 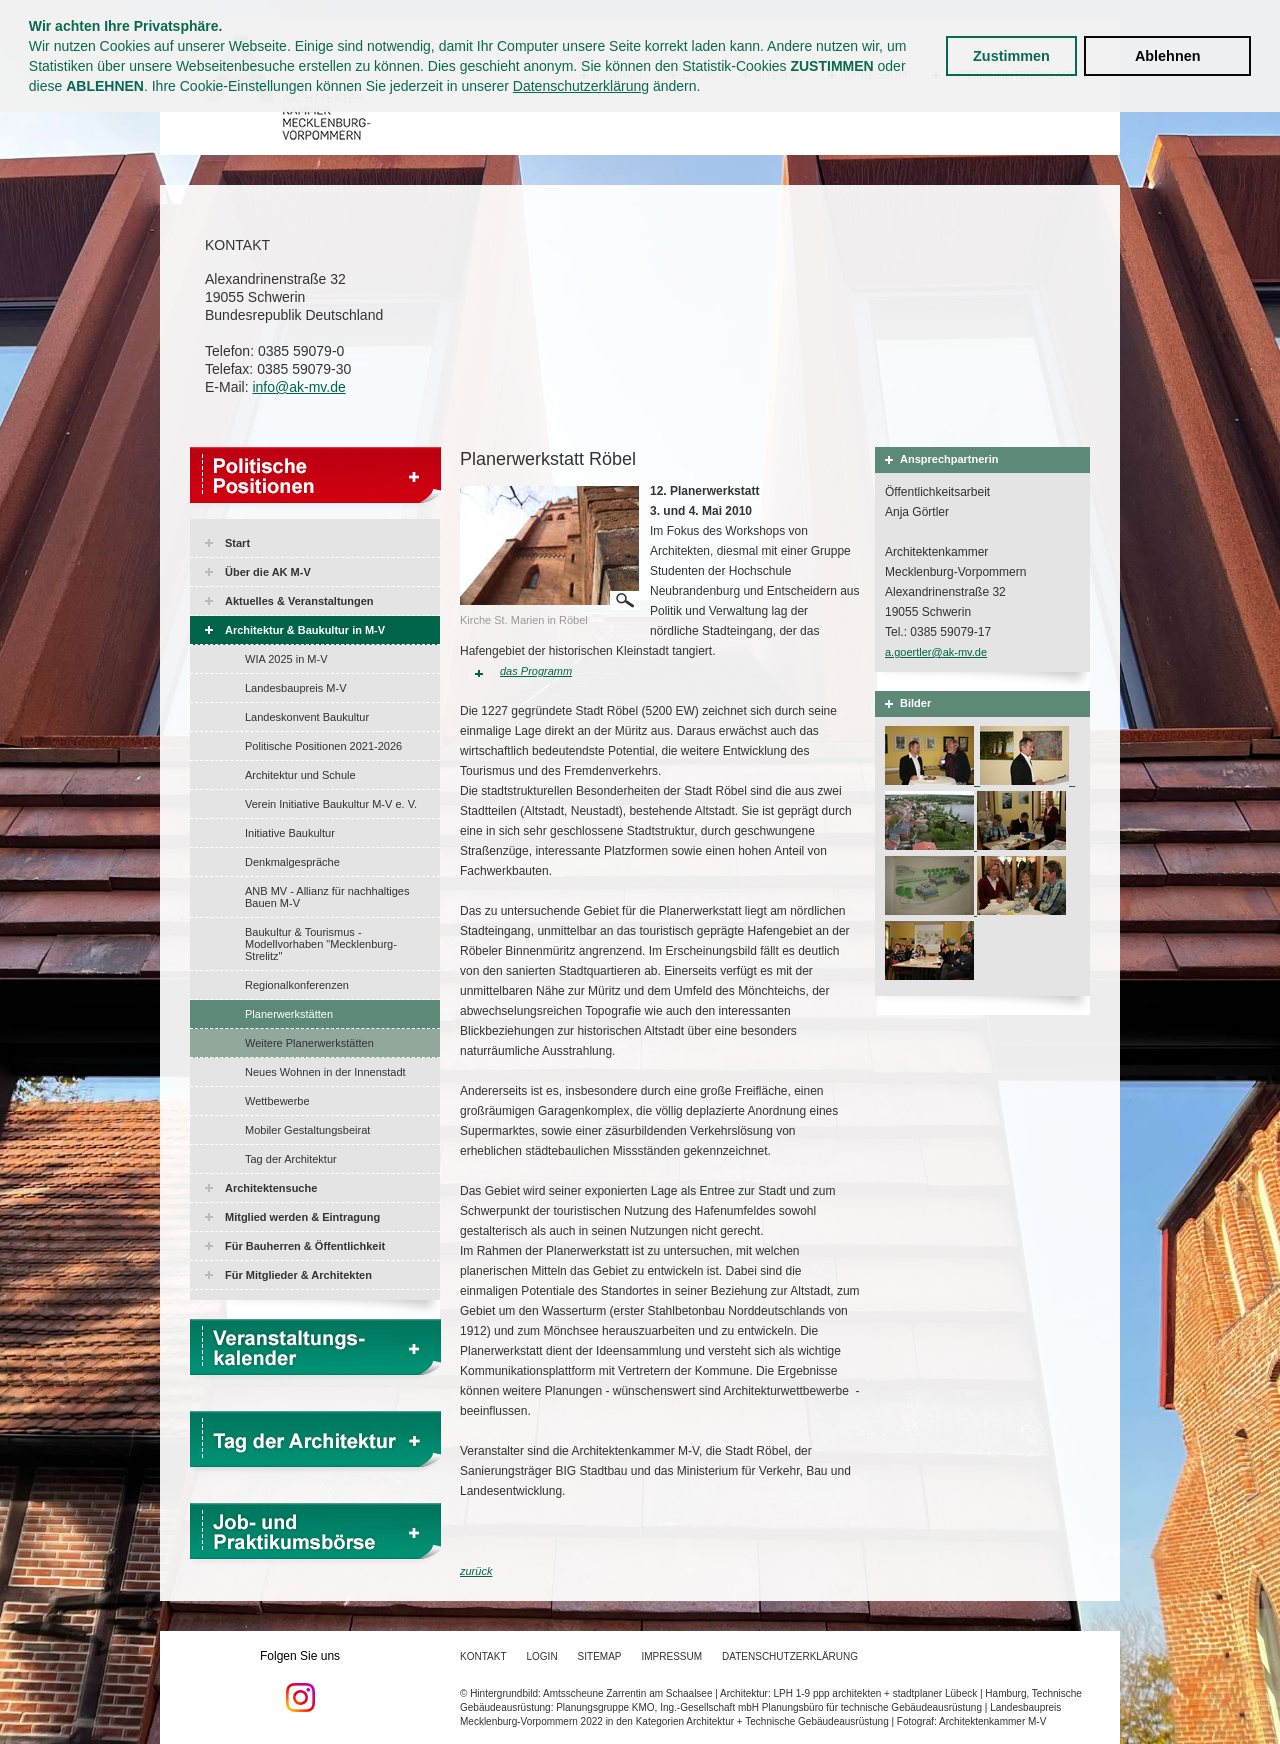 What do you see at coordinates (1011, 56) in the screenshot?
I see `Zustimmen [button]` at bounding box center [1011, 56].